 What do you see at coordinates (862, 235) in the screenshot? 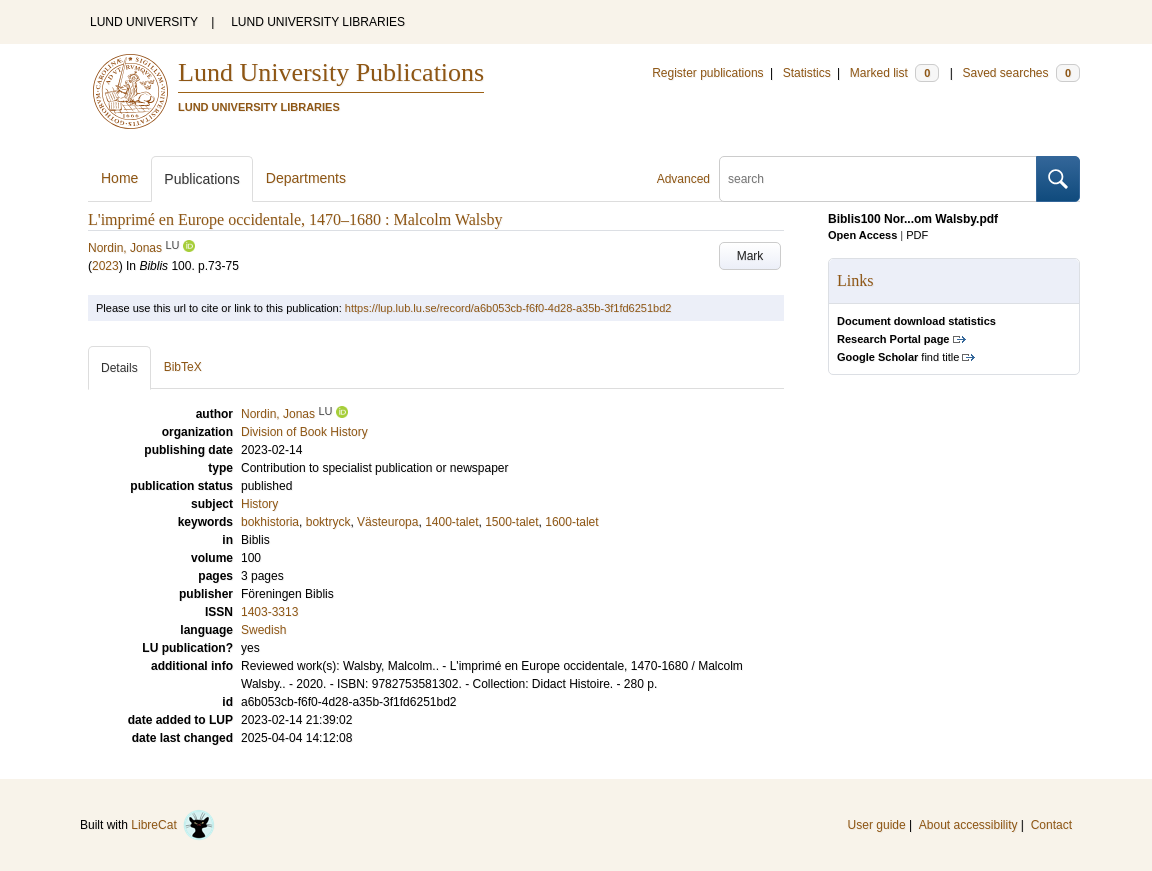
I see `Open Access` at bounding box center [862, 235].